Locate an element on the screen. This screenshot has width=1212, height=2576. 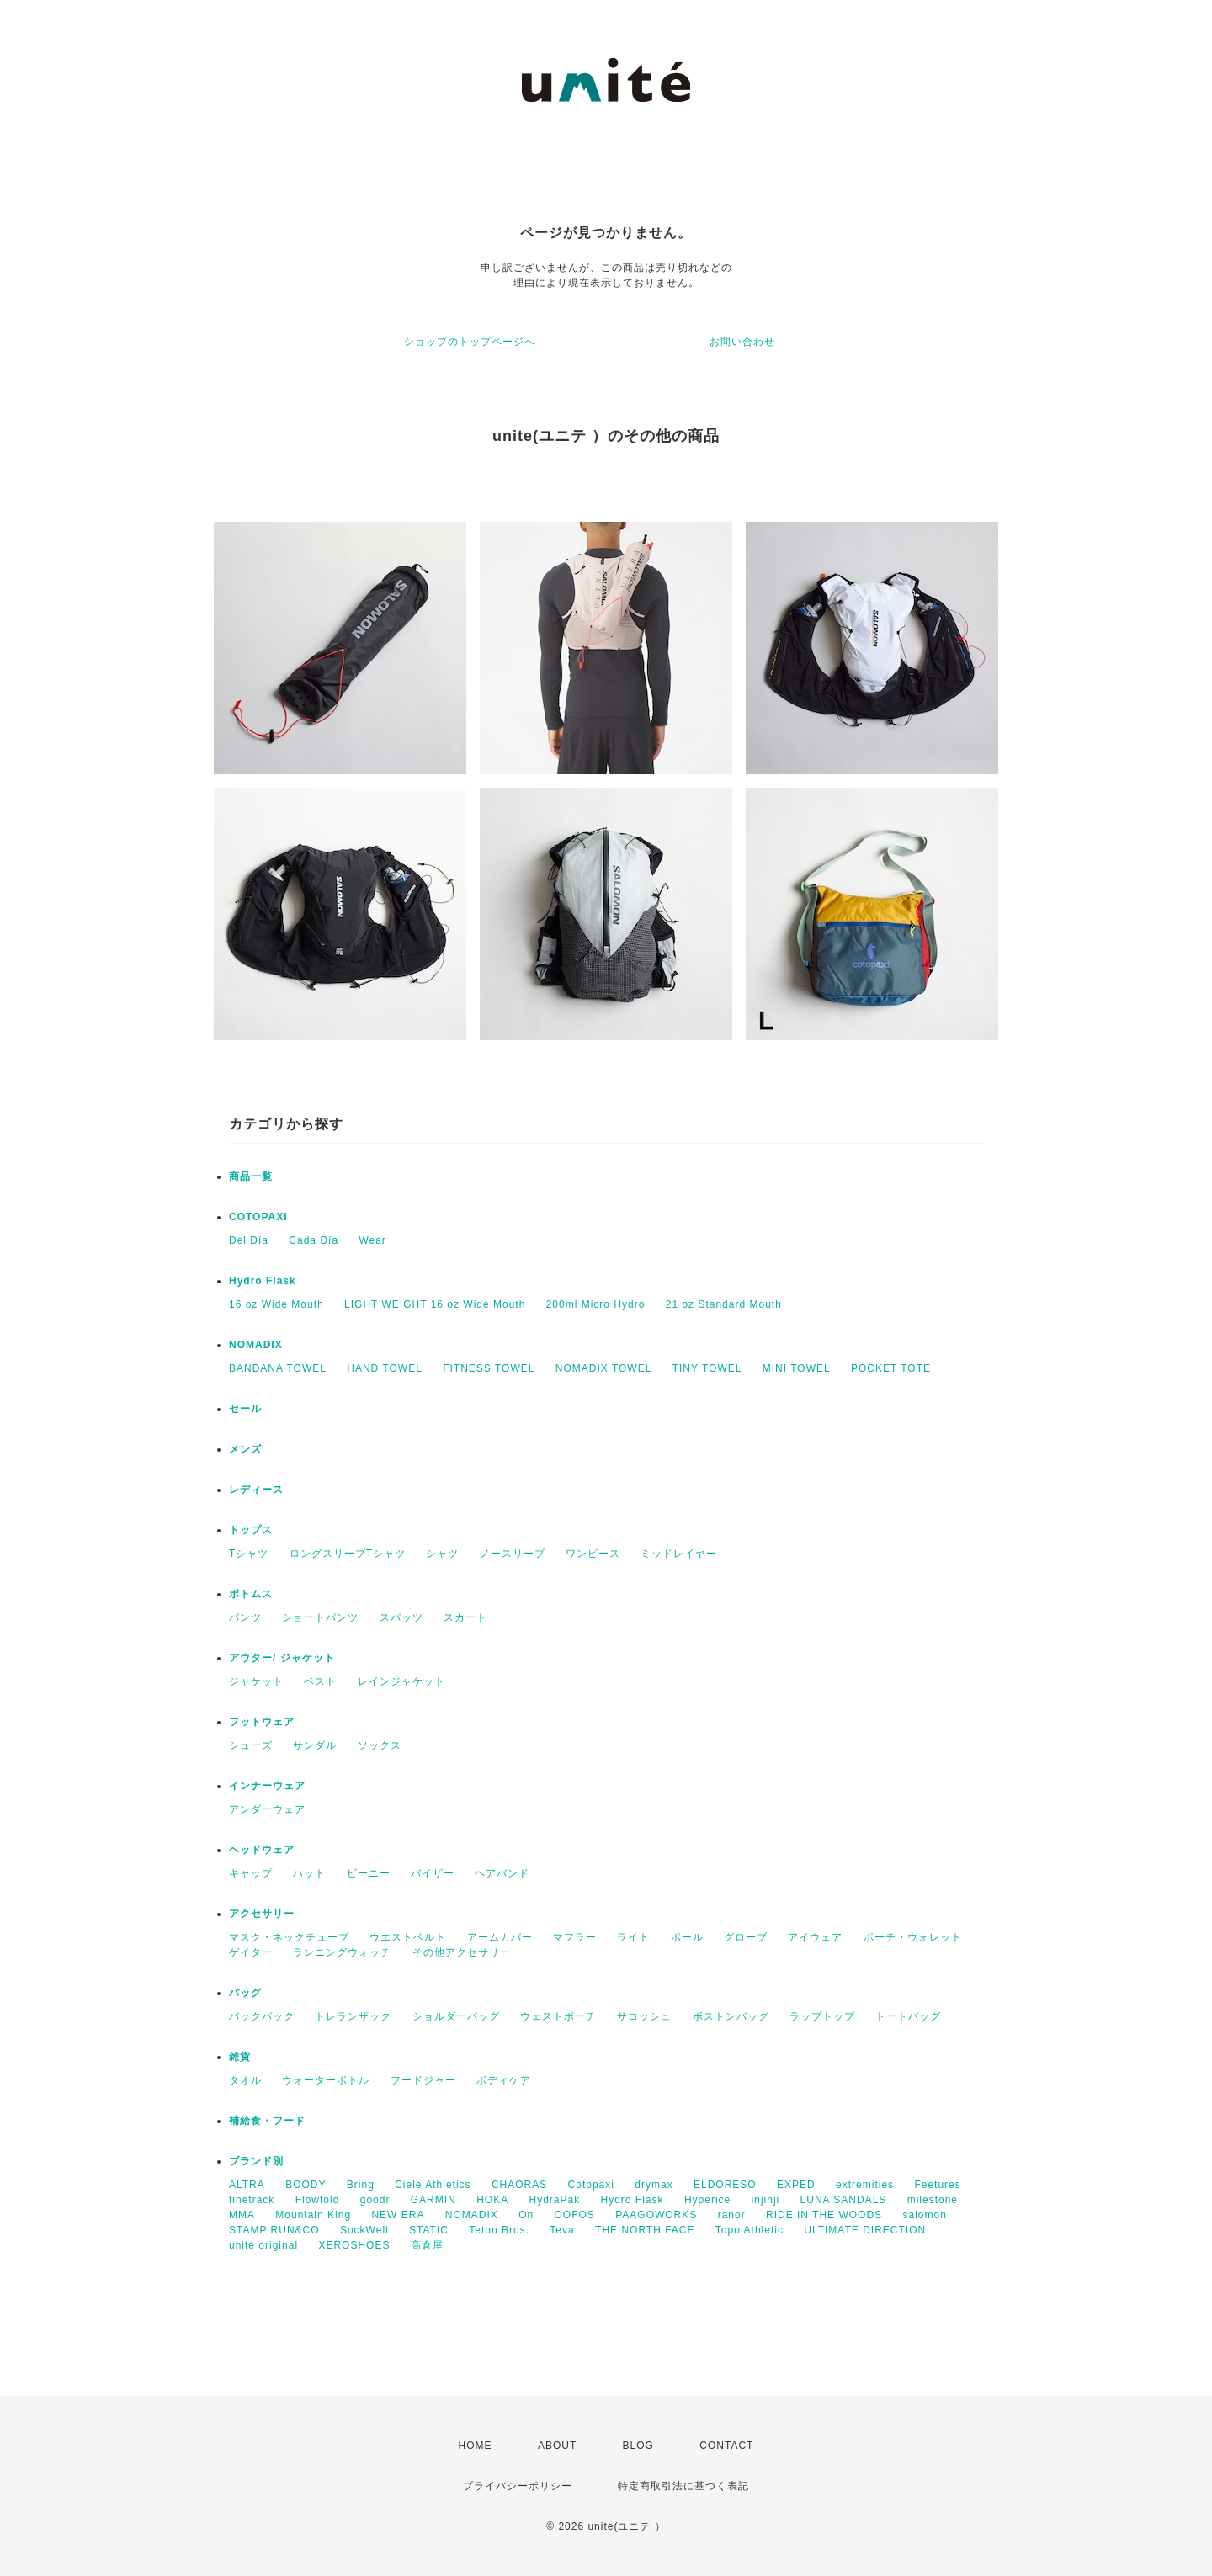
goodr is located at coordinates (375, 2200).